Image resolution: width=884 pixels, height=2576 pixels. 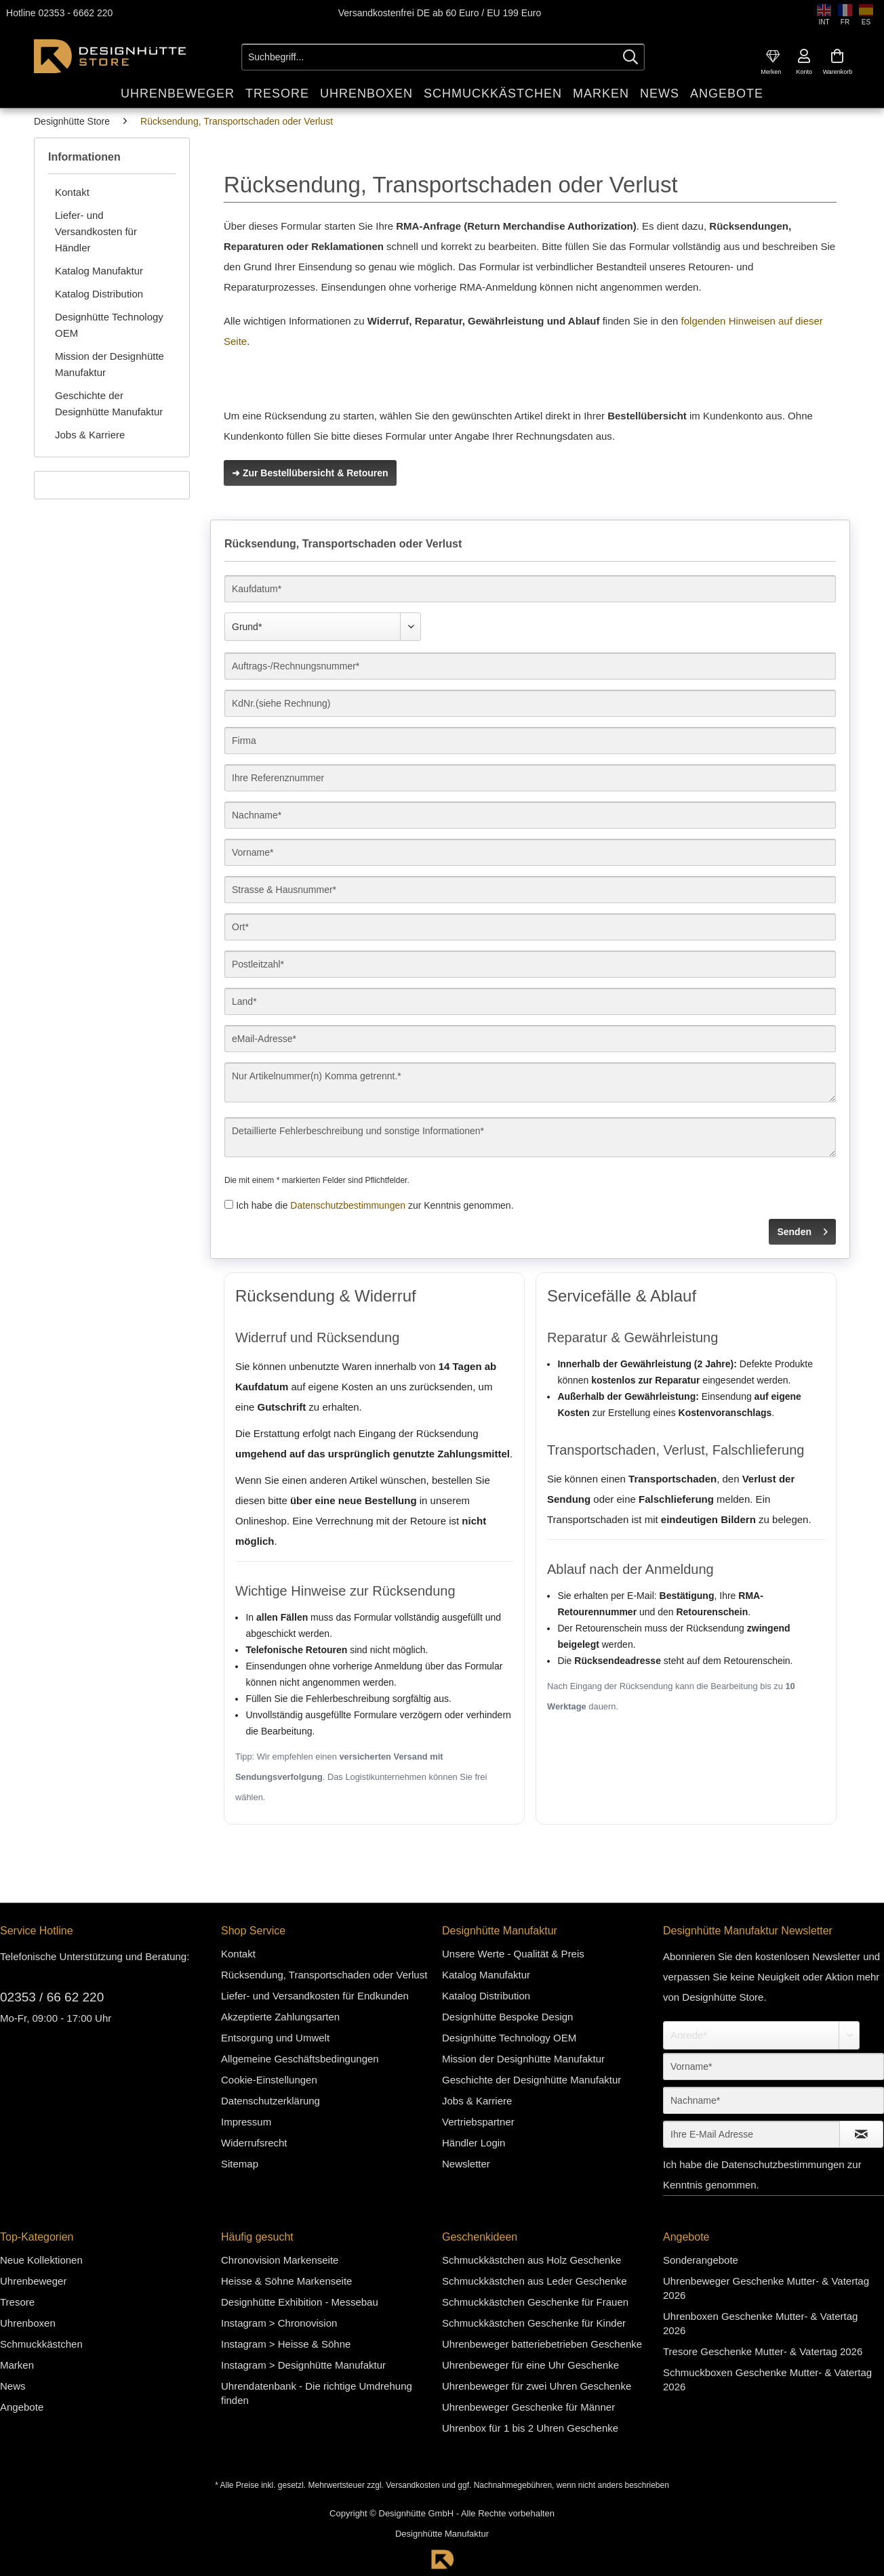 I want to click on Uhrenbox für 1 bis 2 Uhren Geschenke, so click(x=530, y=2427).